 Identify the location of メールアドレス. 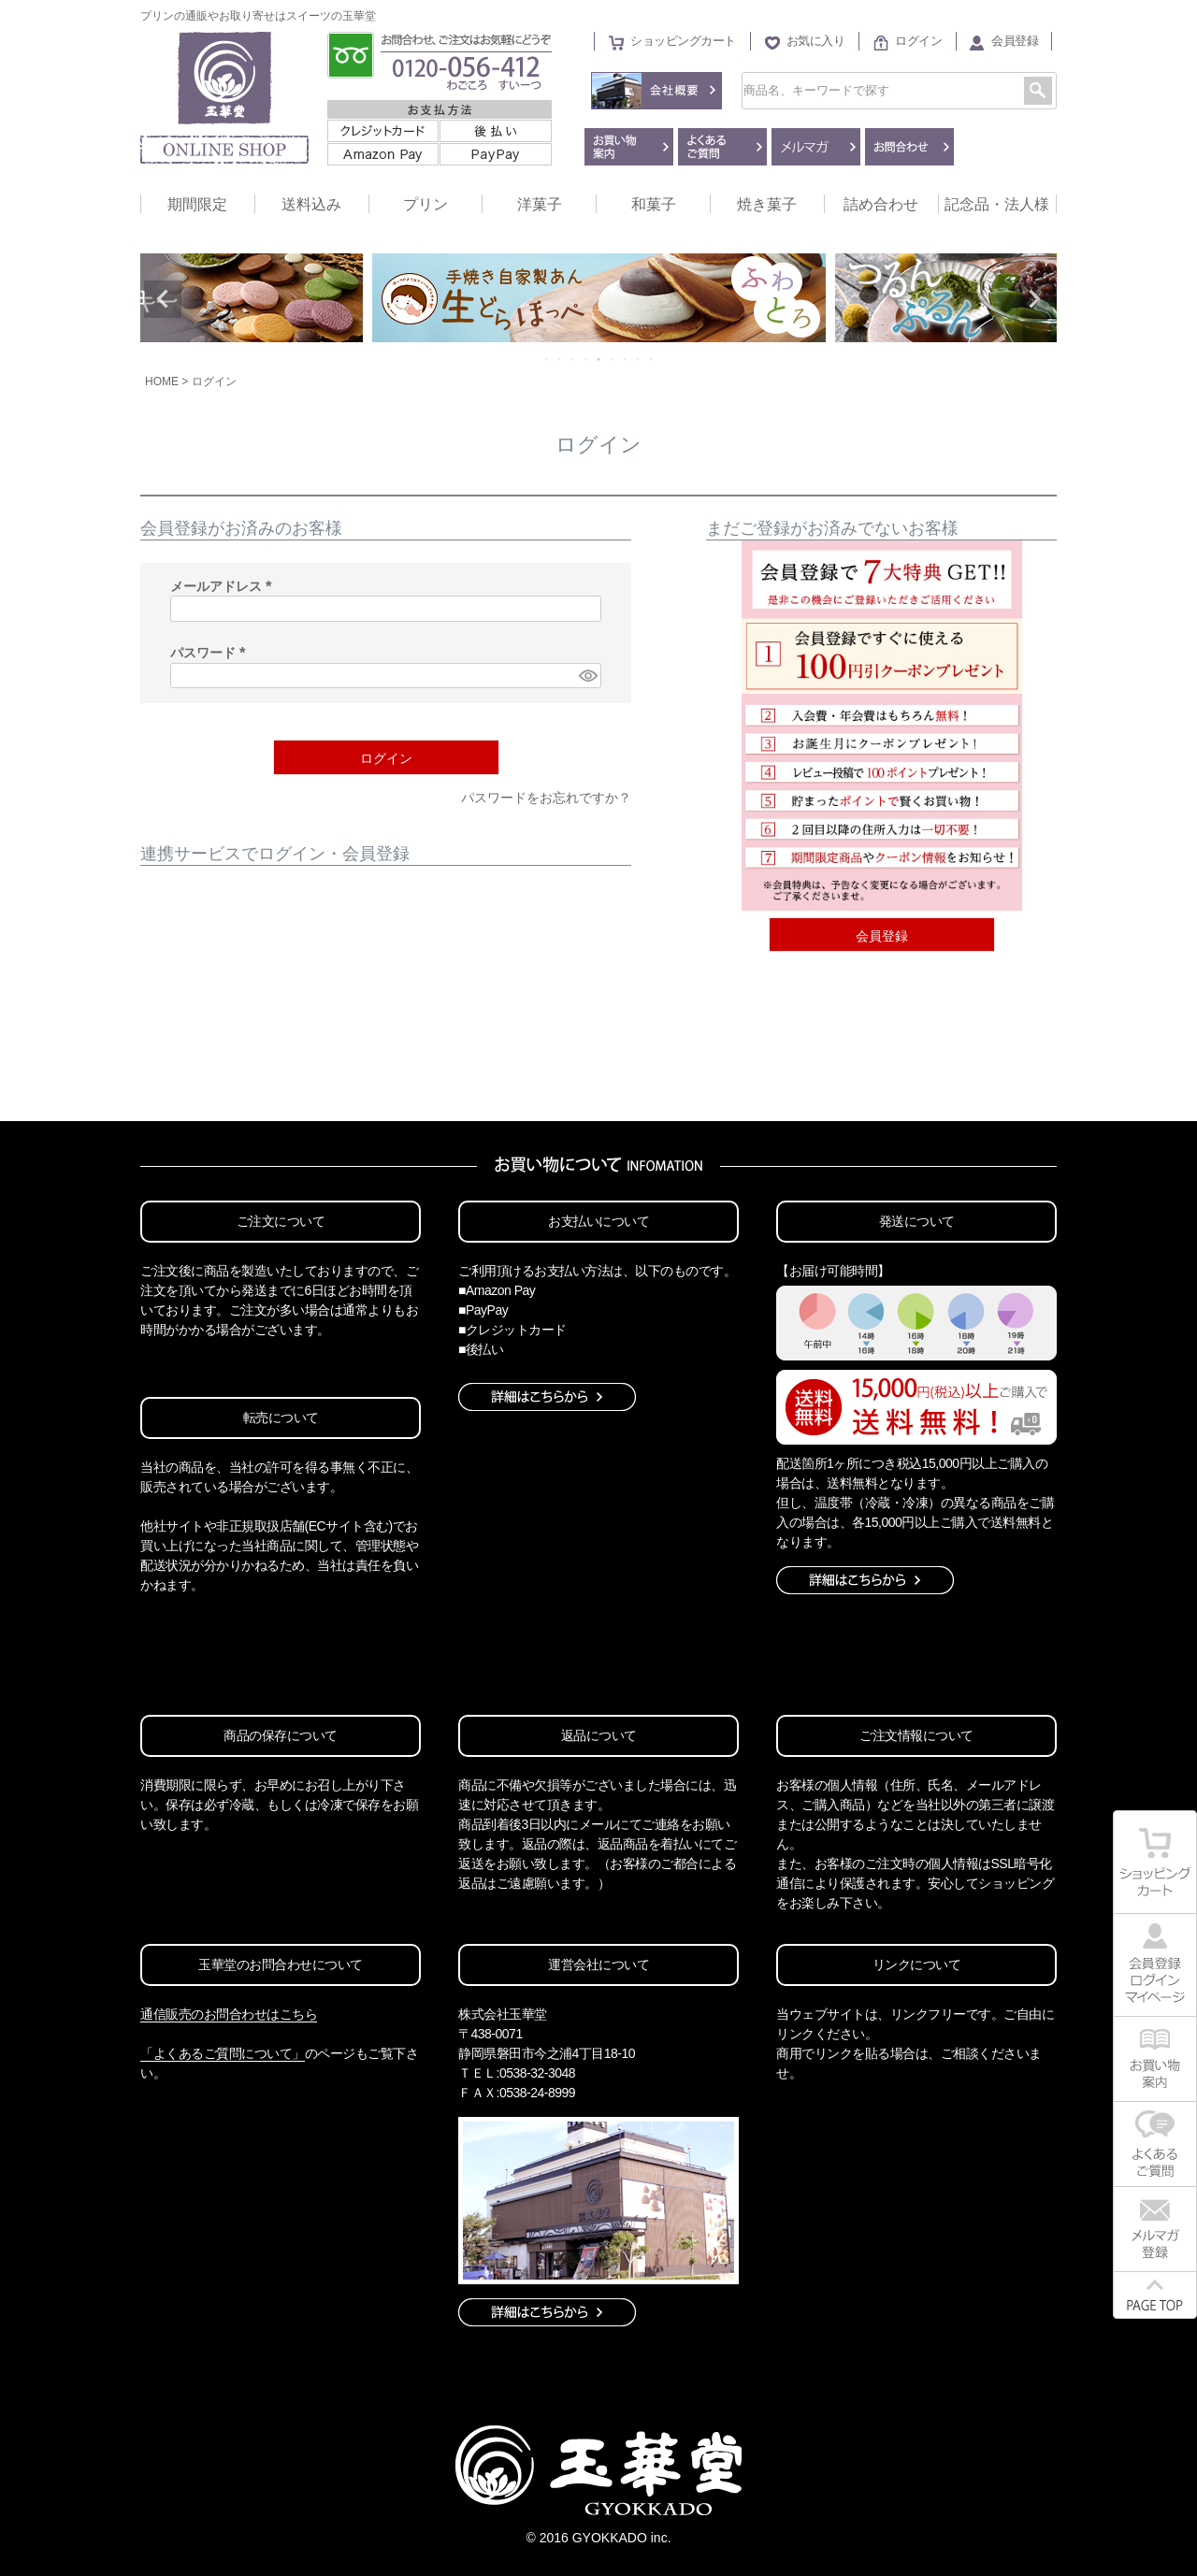
(224, 586).